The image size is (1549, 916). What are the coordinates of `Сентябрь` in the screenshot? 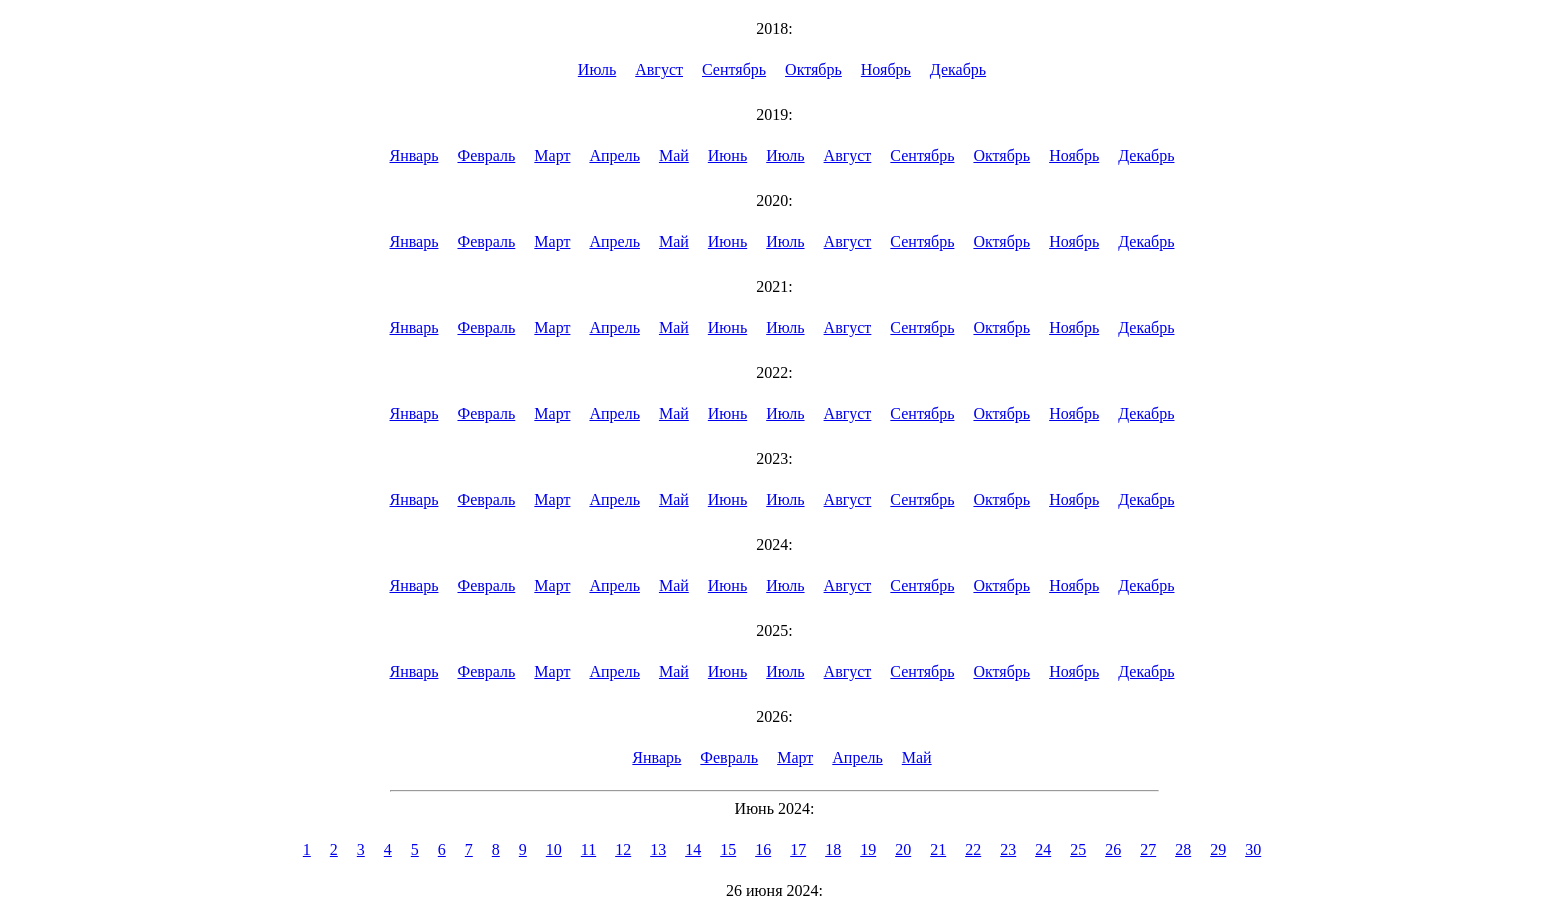 It's located at (734, 69).